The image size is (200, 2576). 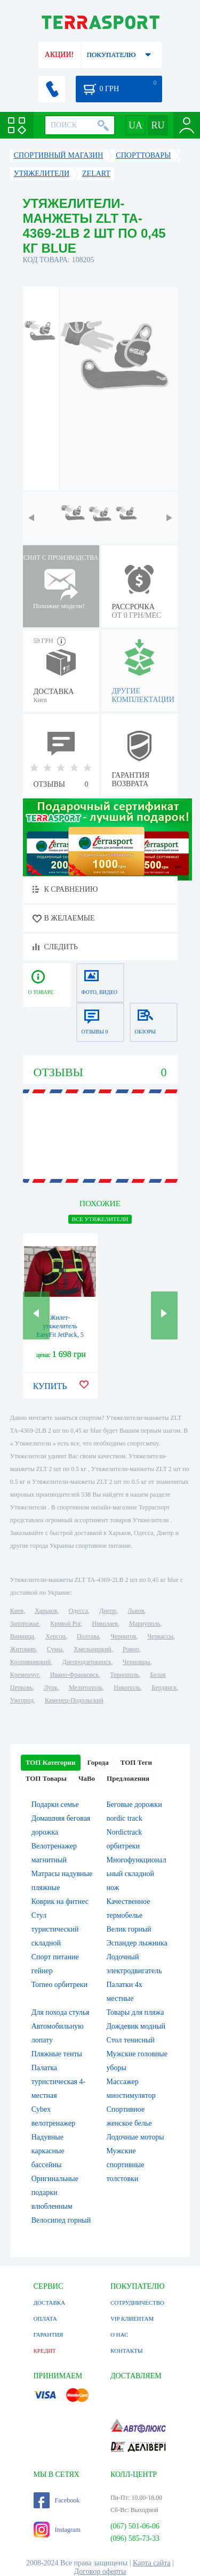 What do you see at coordinates (55, 1804) in the screenshot?
I see `Подарки семье` at bounding box center [55, 1804].